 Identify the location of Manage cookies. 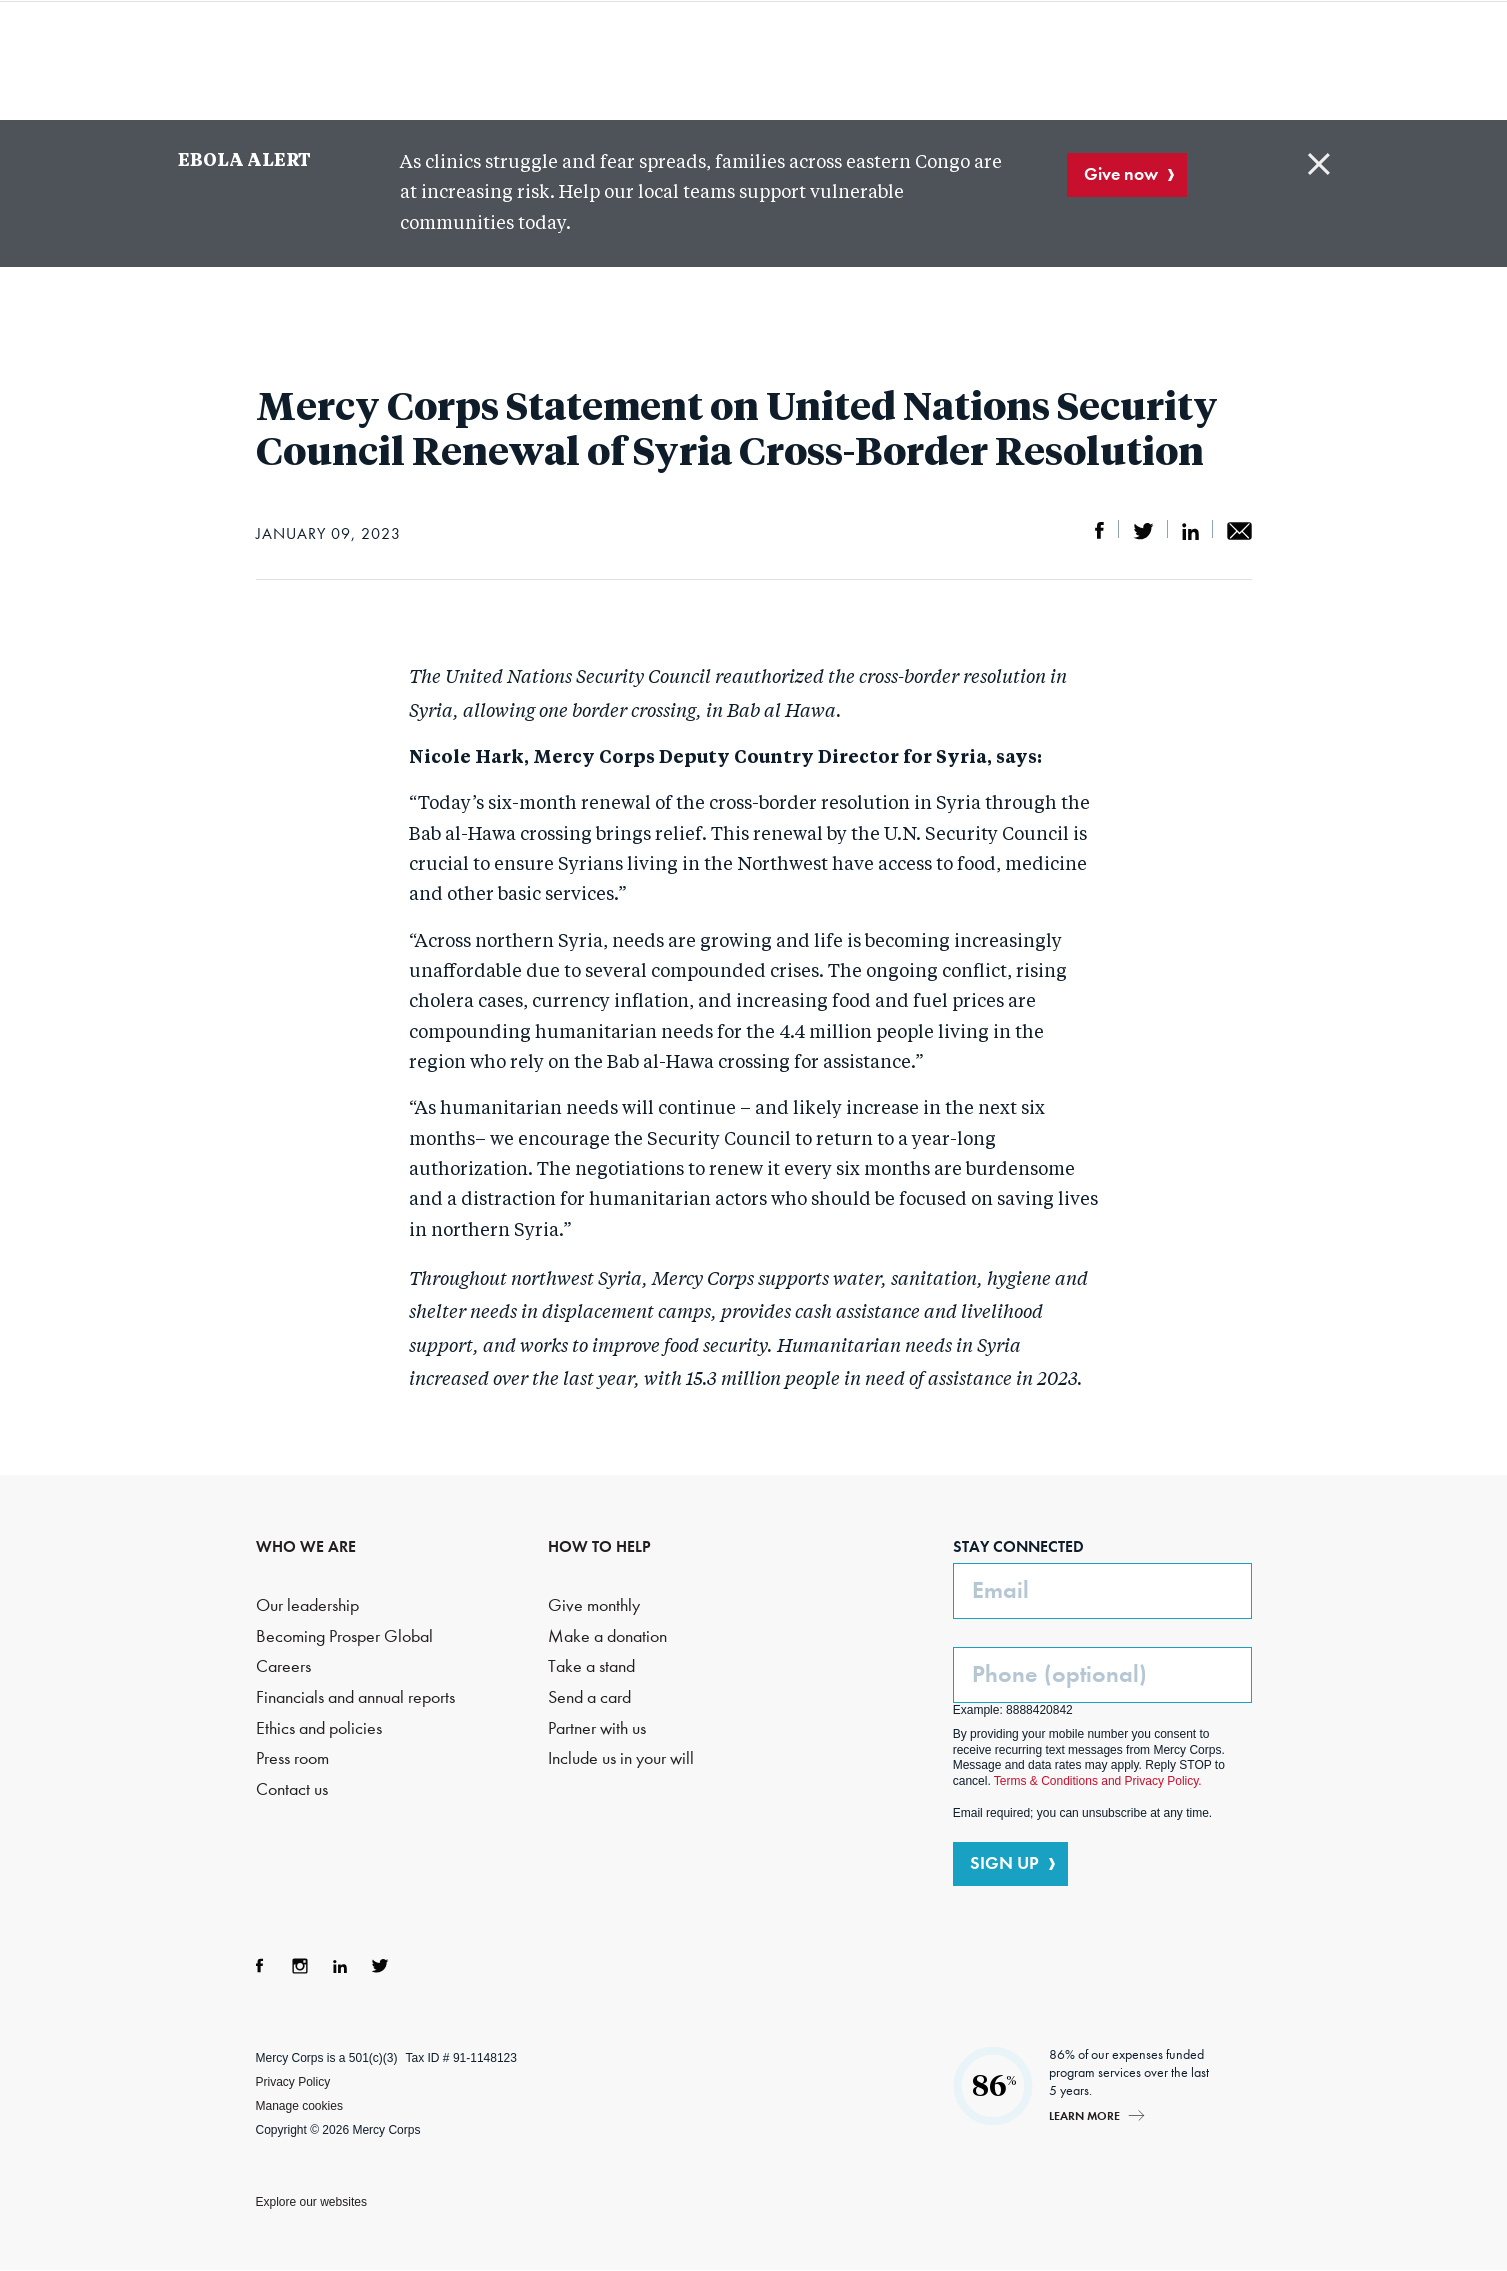
(299, 2106).